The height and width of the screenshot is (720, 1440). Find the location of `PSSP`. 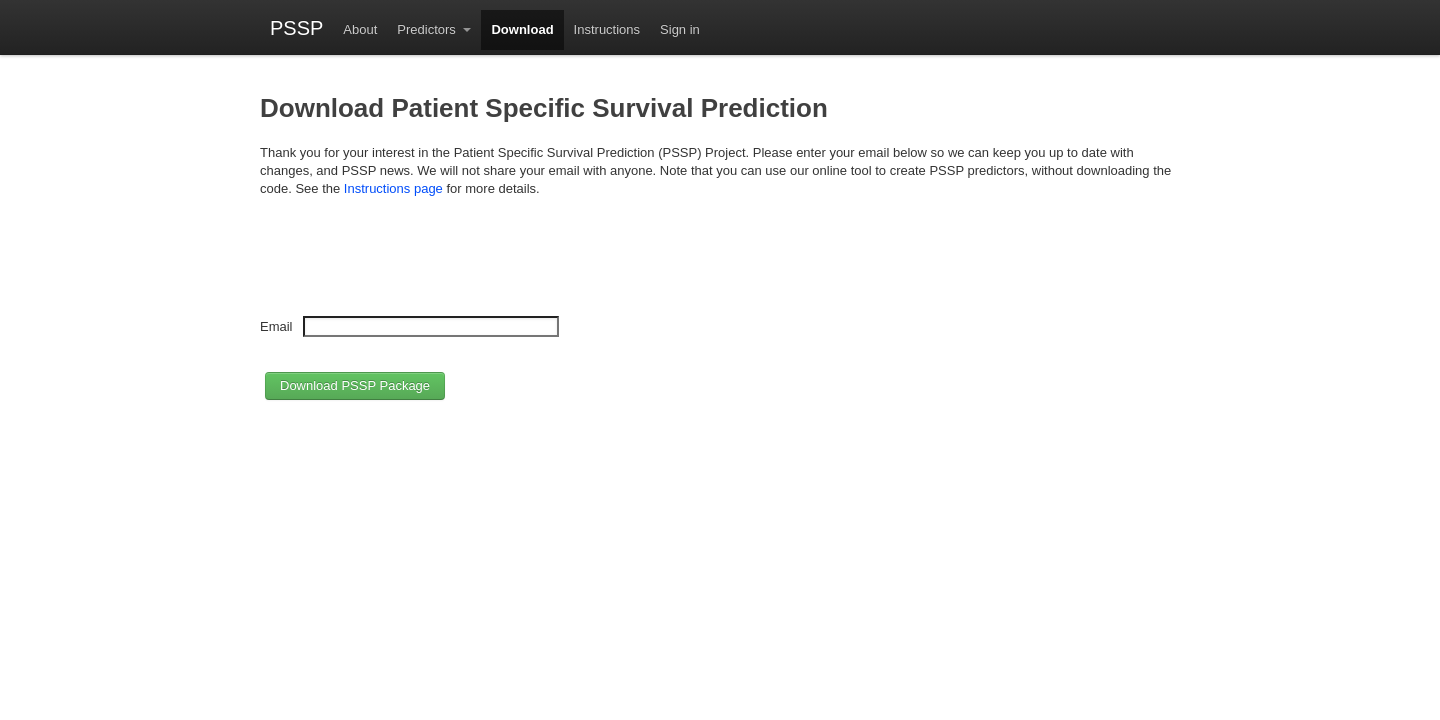

PSSP is located at coordinates (296, 27).